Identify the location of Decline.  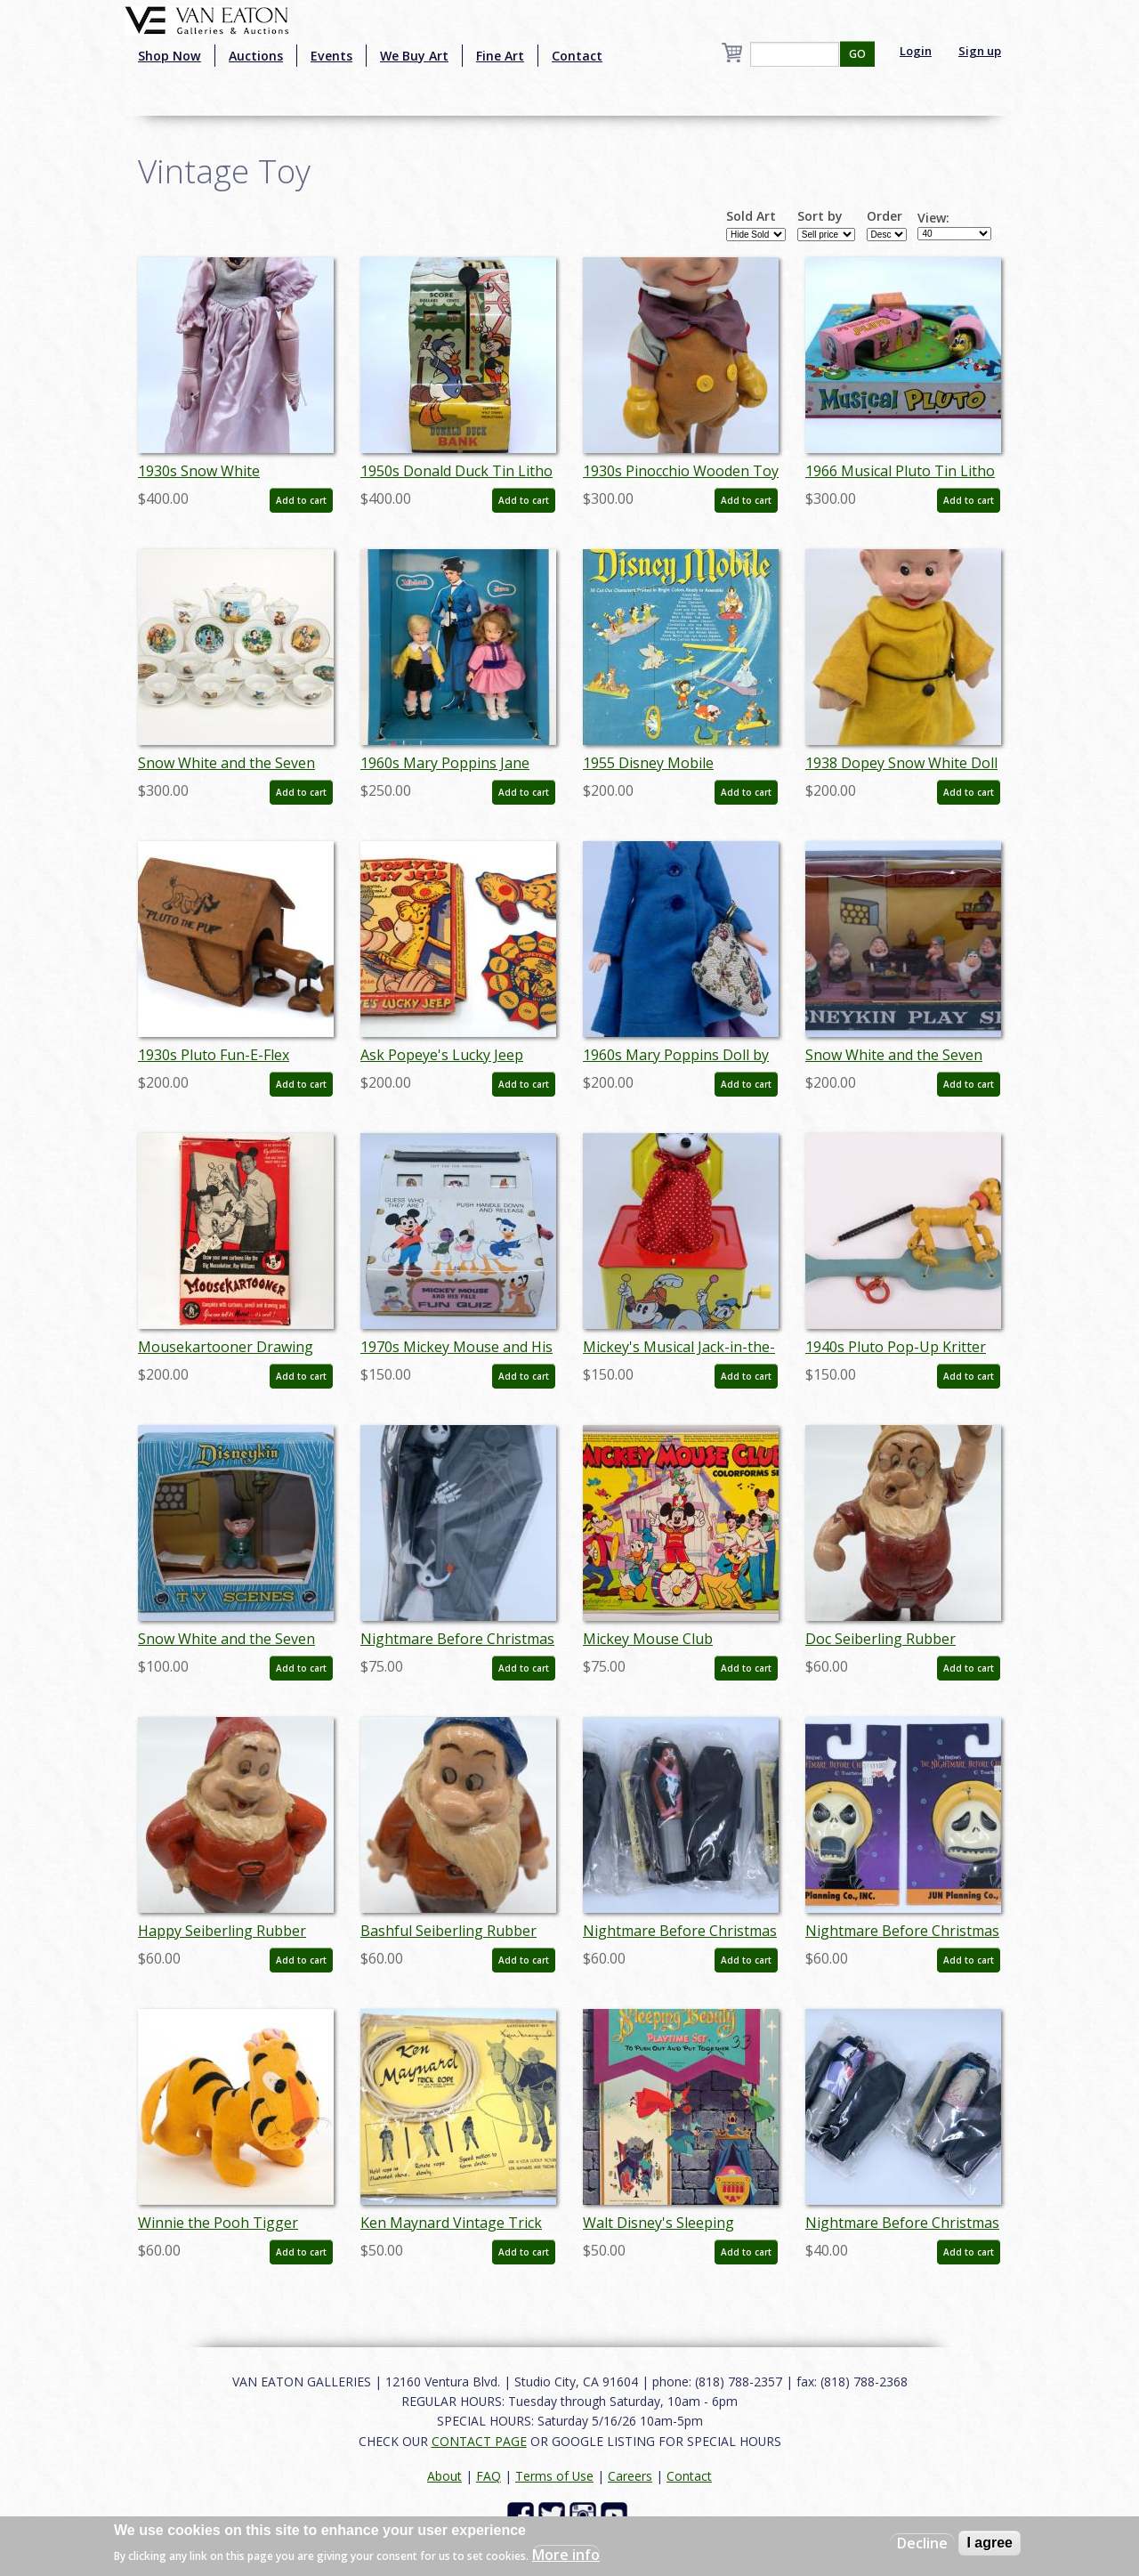
(922, 2543).